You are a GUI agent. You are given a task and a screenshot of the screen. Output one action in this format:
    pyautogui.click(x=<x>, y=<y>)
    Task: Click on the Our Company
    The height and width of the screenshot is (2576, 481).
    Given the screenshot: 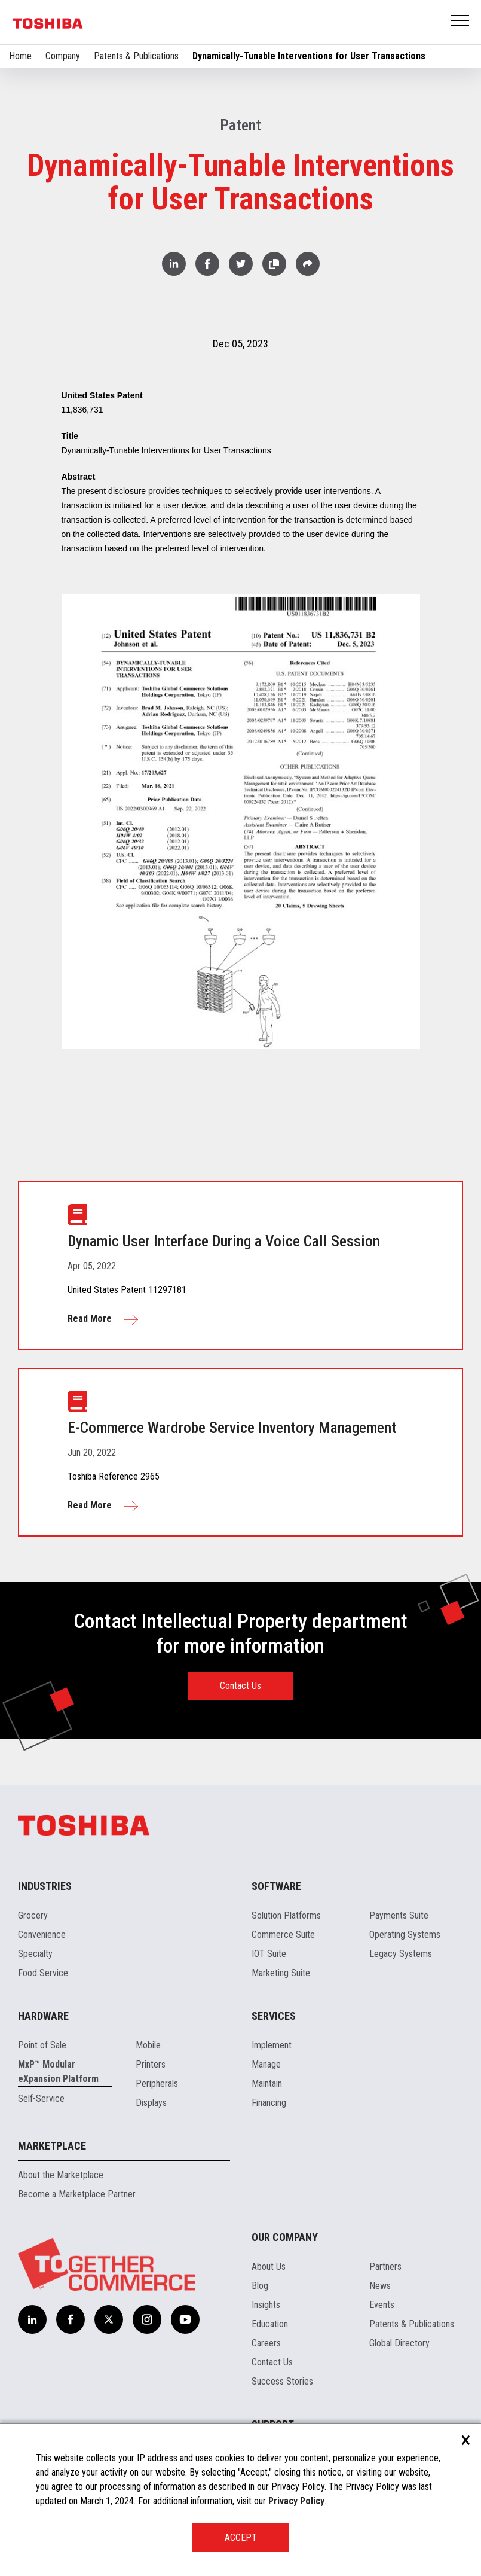 What is the action you would take?
    pyautogui.click(x=285, y=2237)
    